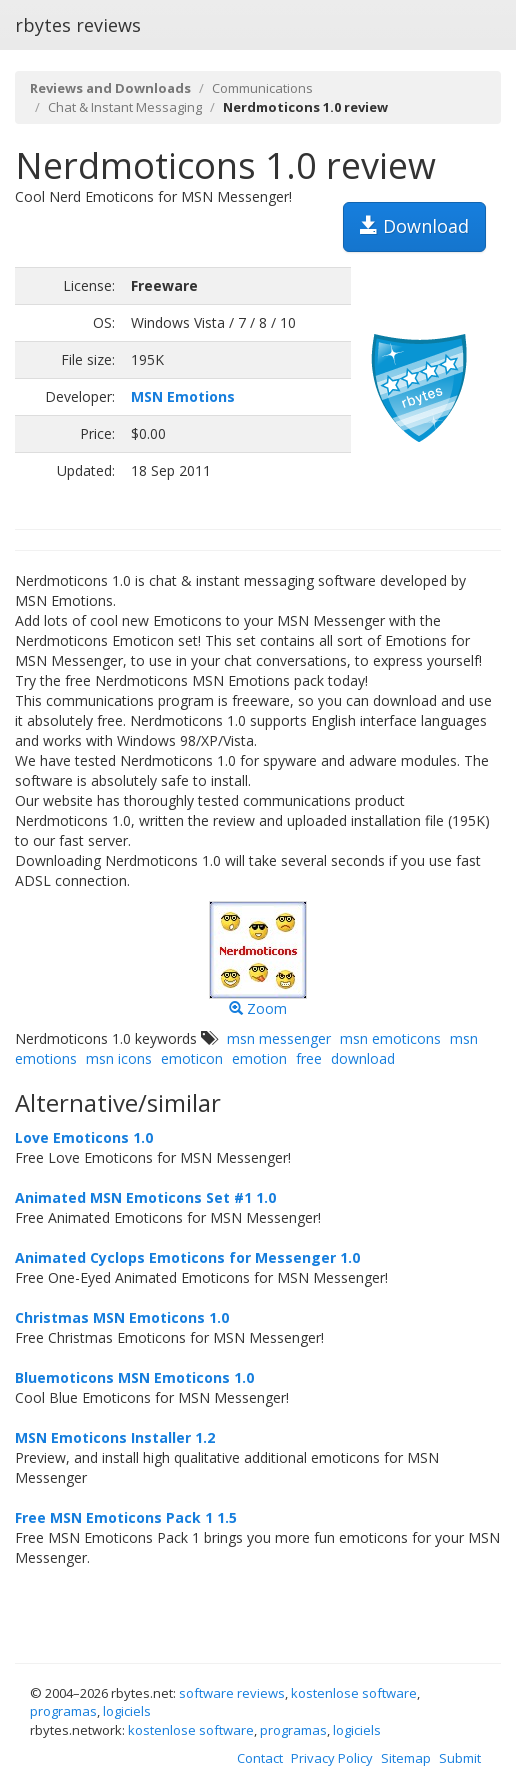 The height and width of the screenshot is (1778, 516). What do you see at coordinates (279, 1038) in the screenshot?
I see `msn messenger` at bounding box center [279, 1038].